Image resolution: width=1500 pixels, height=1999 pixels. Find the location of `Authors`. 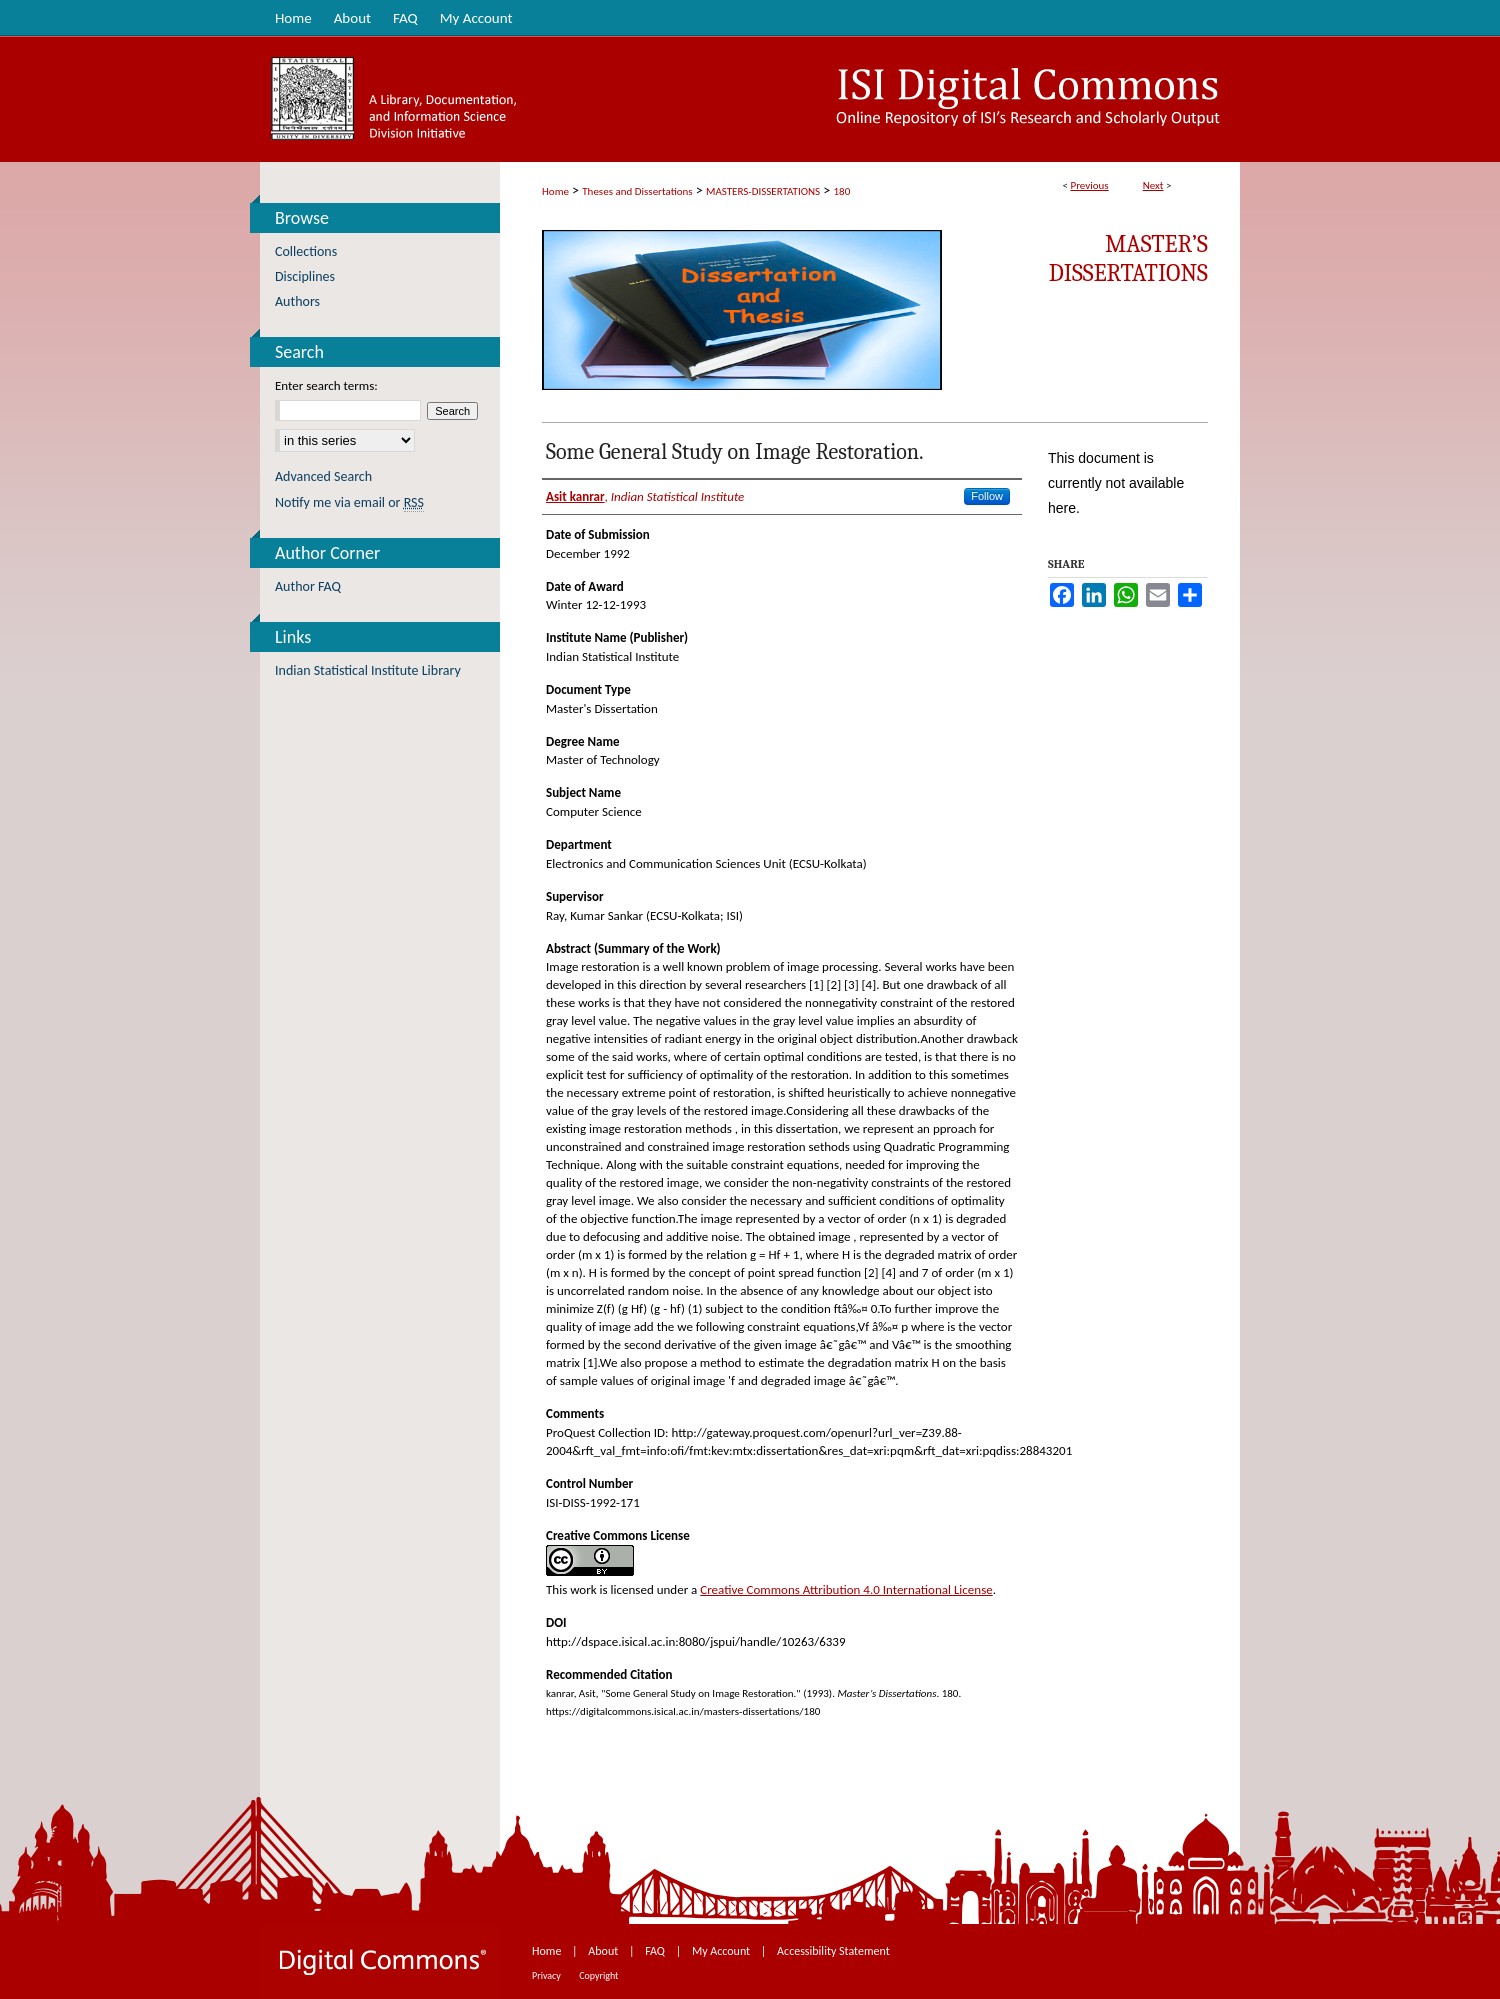

Authors is located at coordinates (297, 301).